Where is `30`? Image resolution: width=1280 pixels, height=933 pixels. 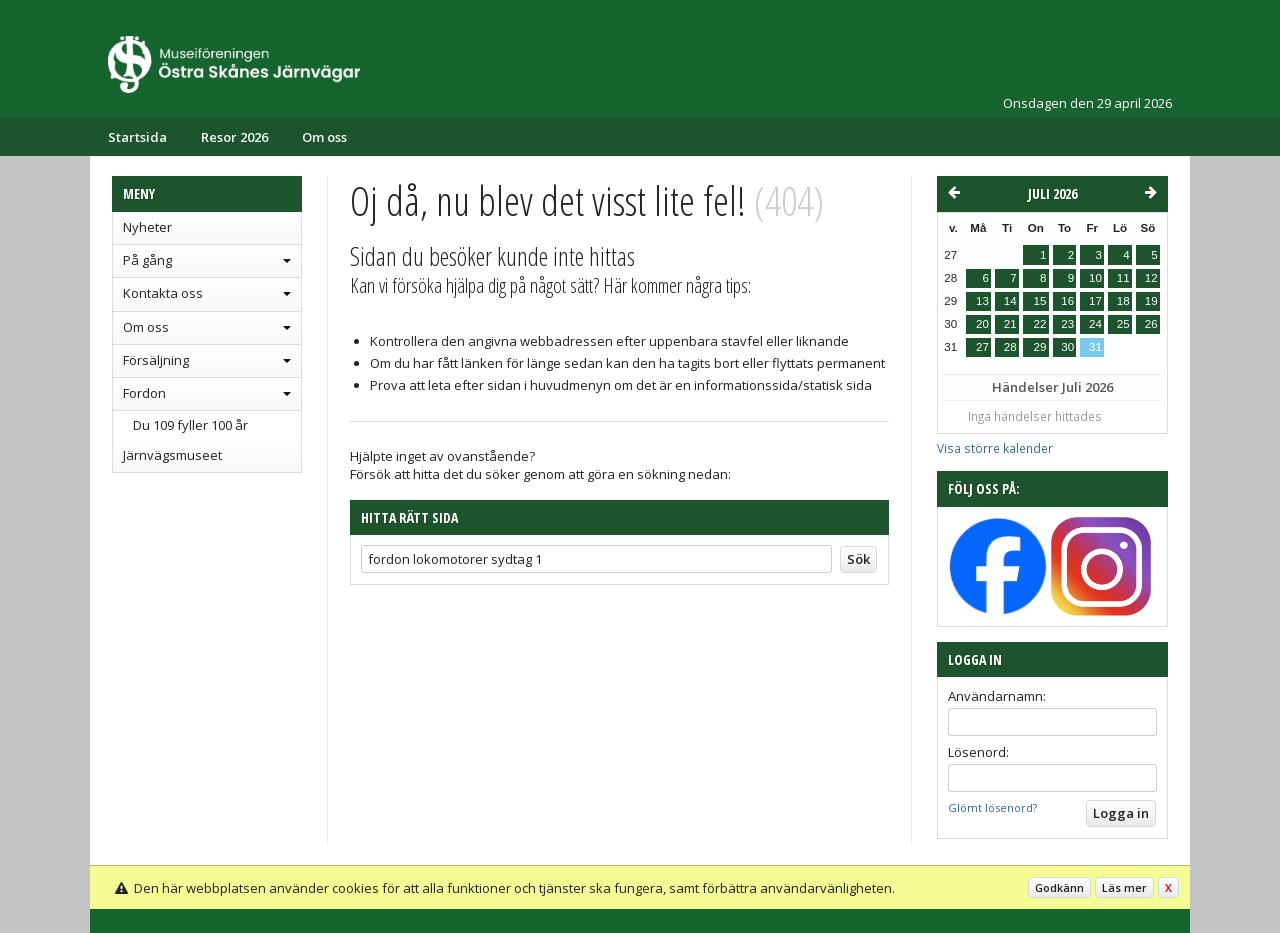 30 is located at coordinates (1067, 347).